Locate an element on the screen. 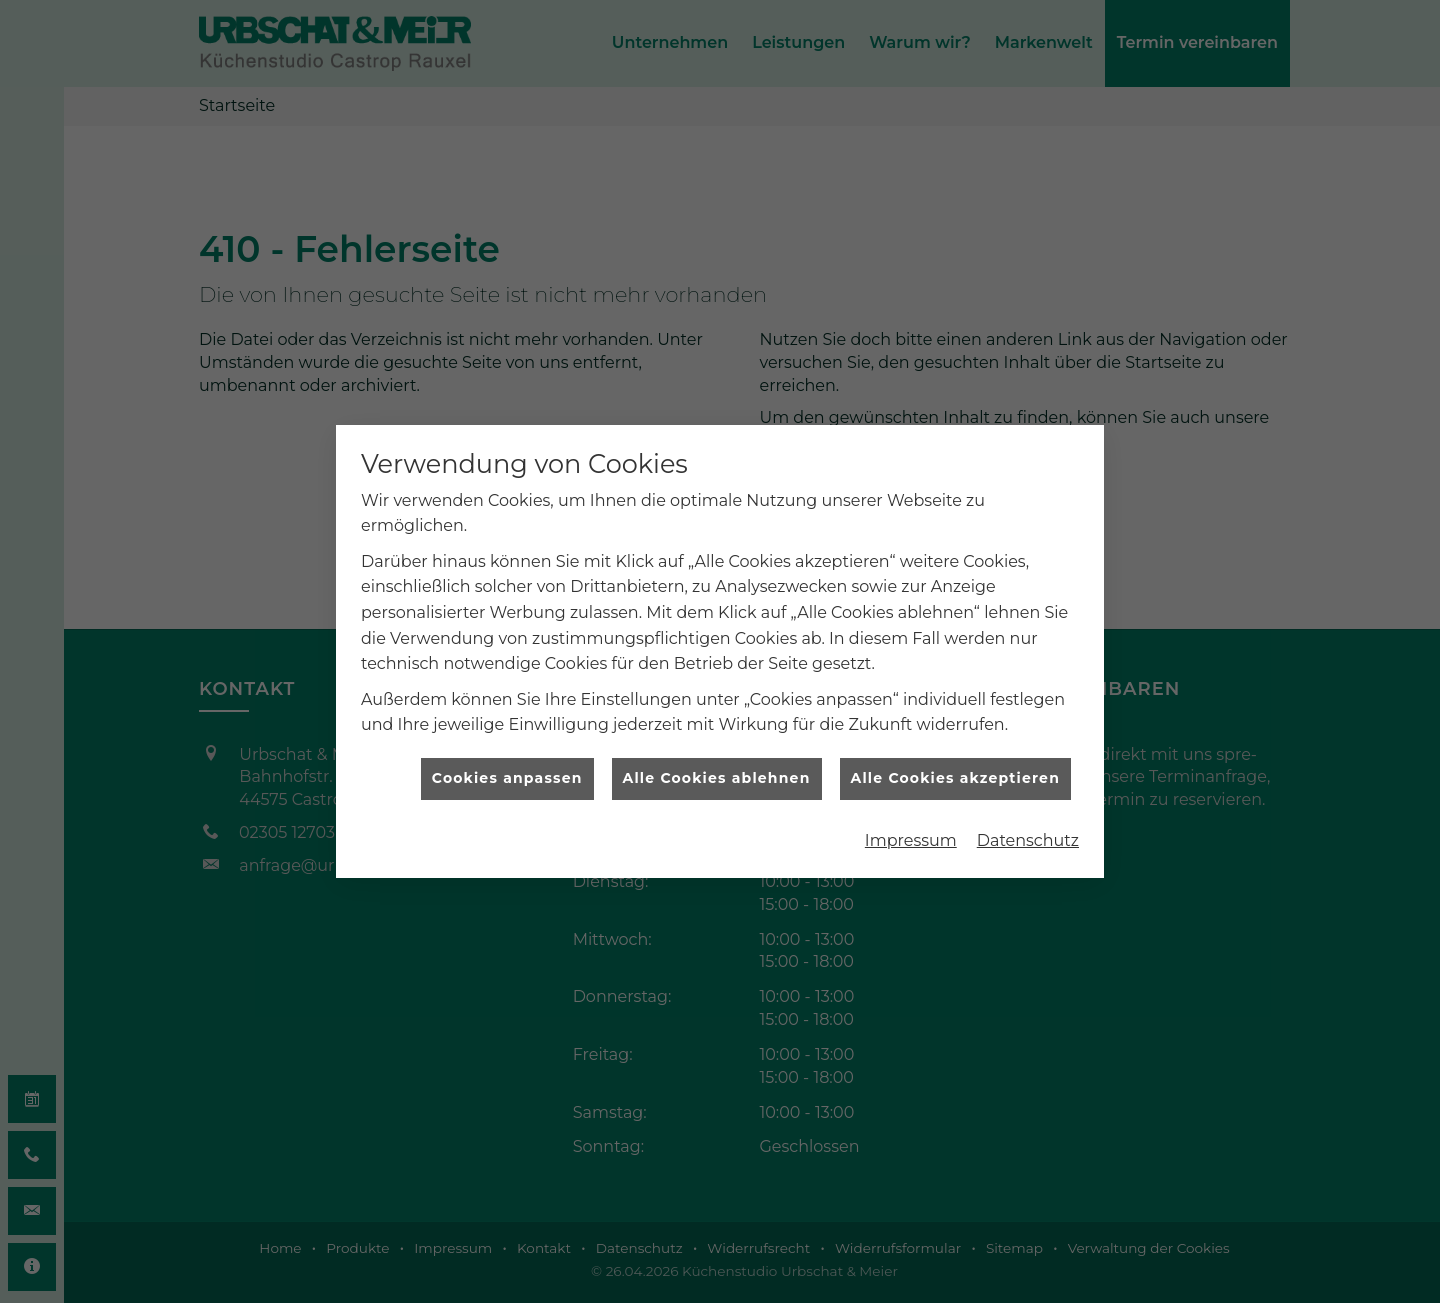 The width and height of the screenshot is (1440, 1303). Cookies anpassen is located at coordinates (507, 762).